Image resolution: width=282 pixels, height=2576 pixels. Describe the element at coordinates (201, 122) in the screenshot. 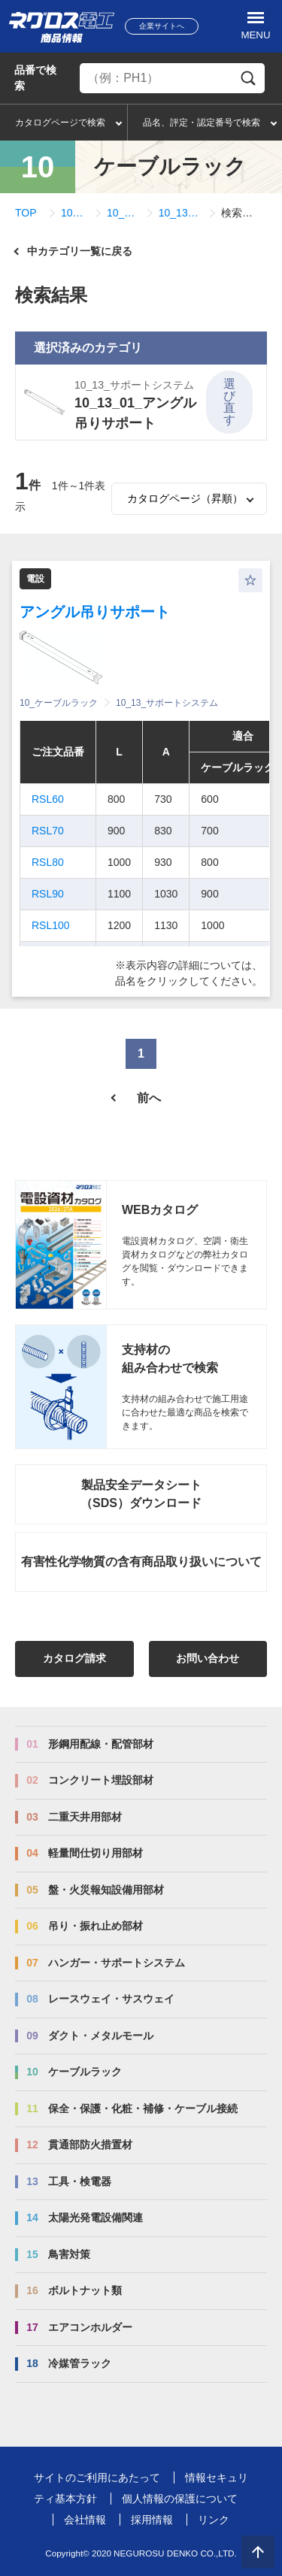

I see `品名、評定・認定番号で検索` at that location.